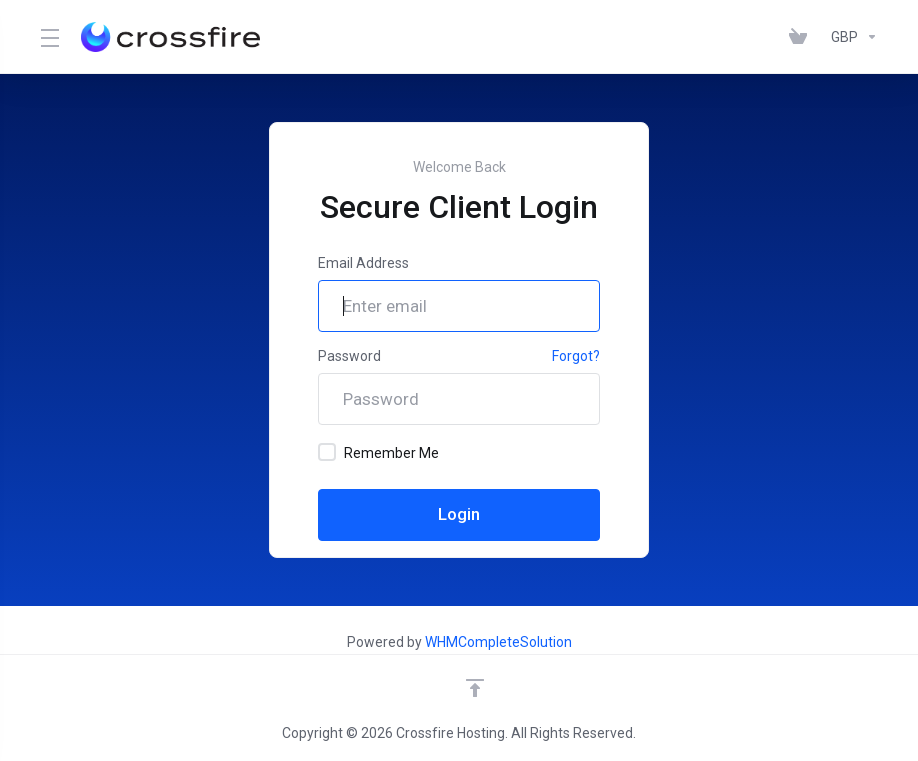 The image size is (918, 761). Describe the element at coordinates (475, 688) in the screenshot. I see `[Back to top]` at that location.